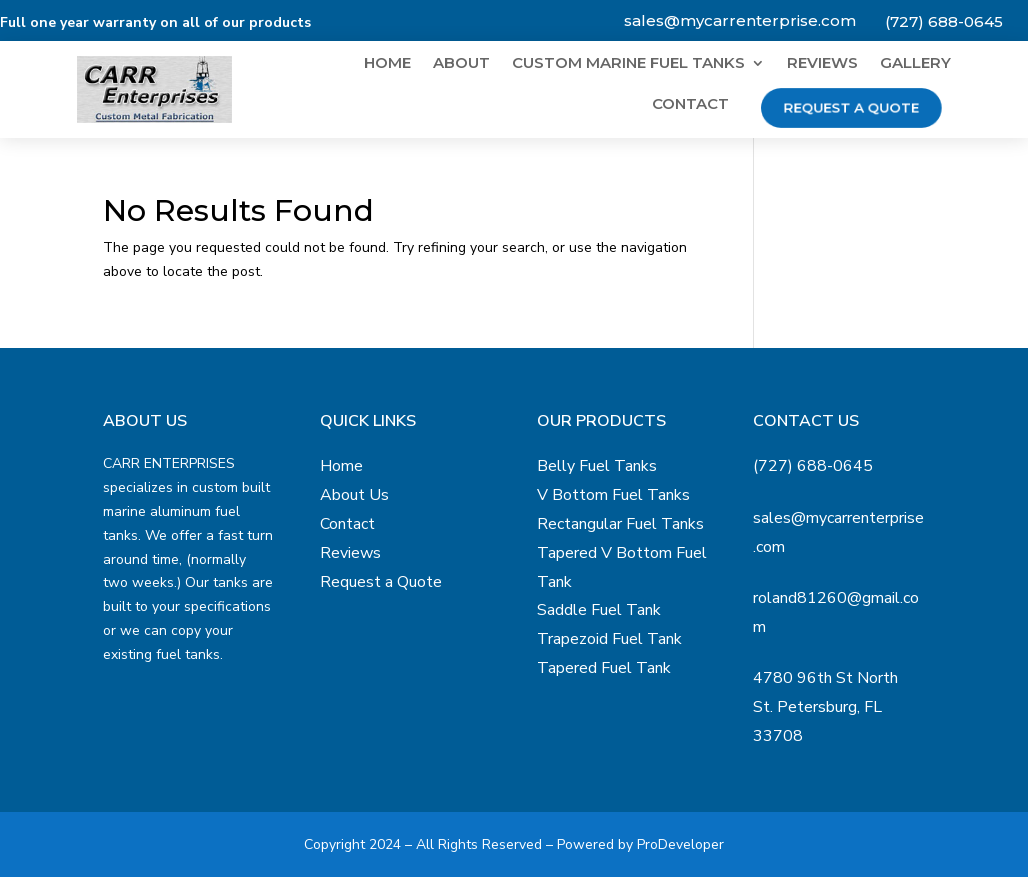  I want to click on Saddle Fuel Tank, so click(599, 610).